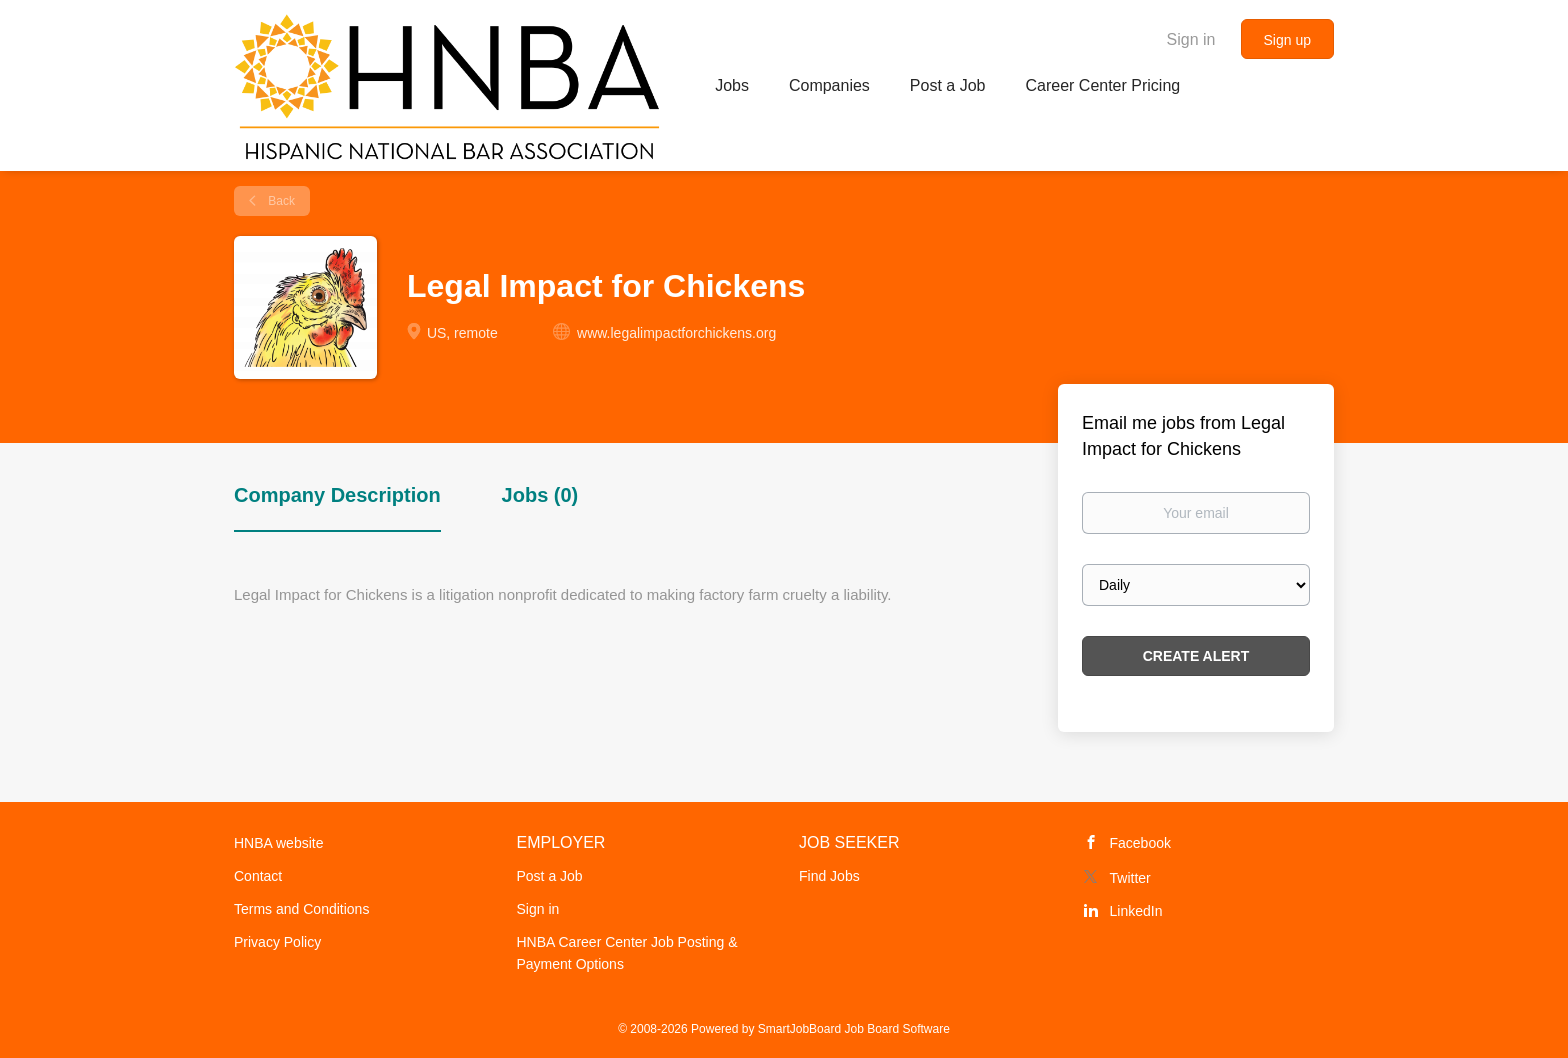 This screenshot has height=1058, width=1568. I want to click on Terms and Conditions, so click(301, 909).